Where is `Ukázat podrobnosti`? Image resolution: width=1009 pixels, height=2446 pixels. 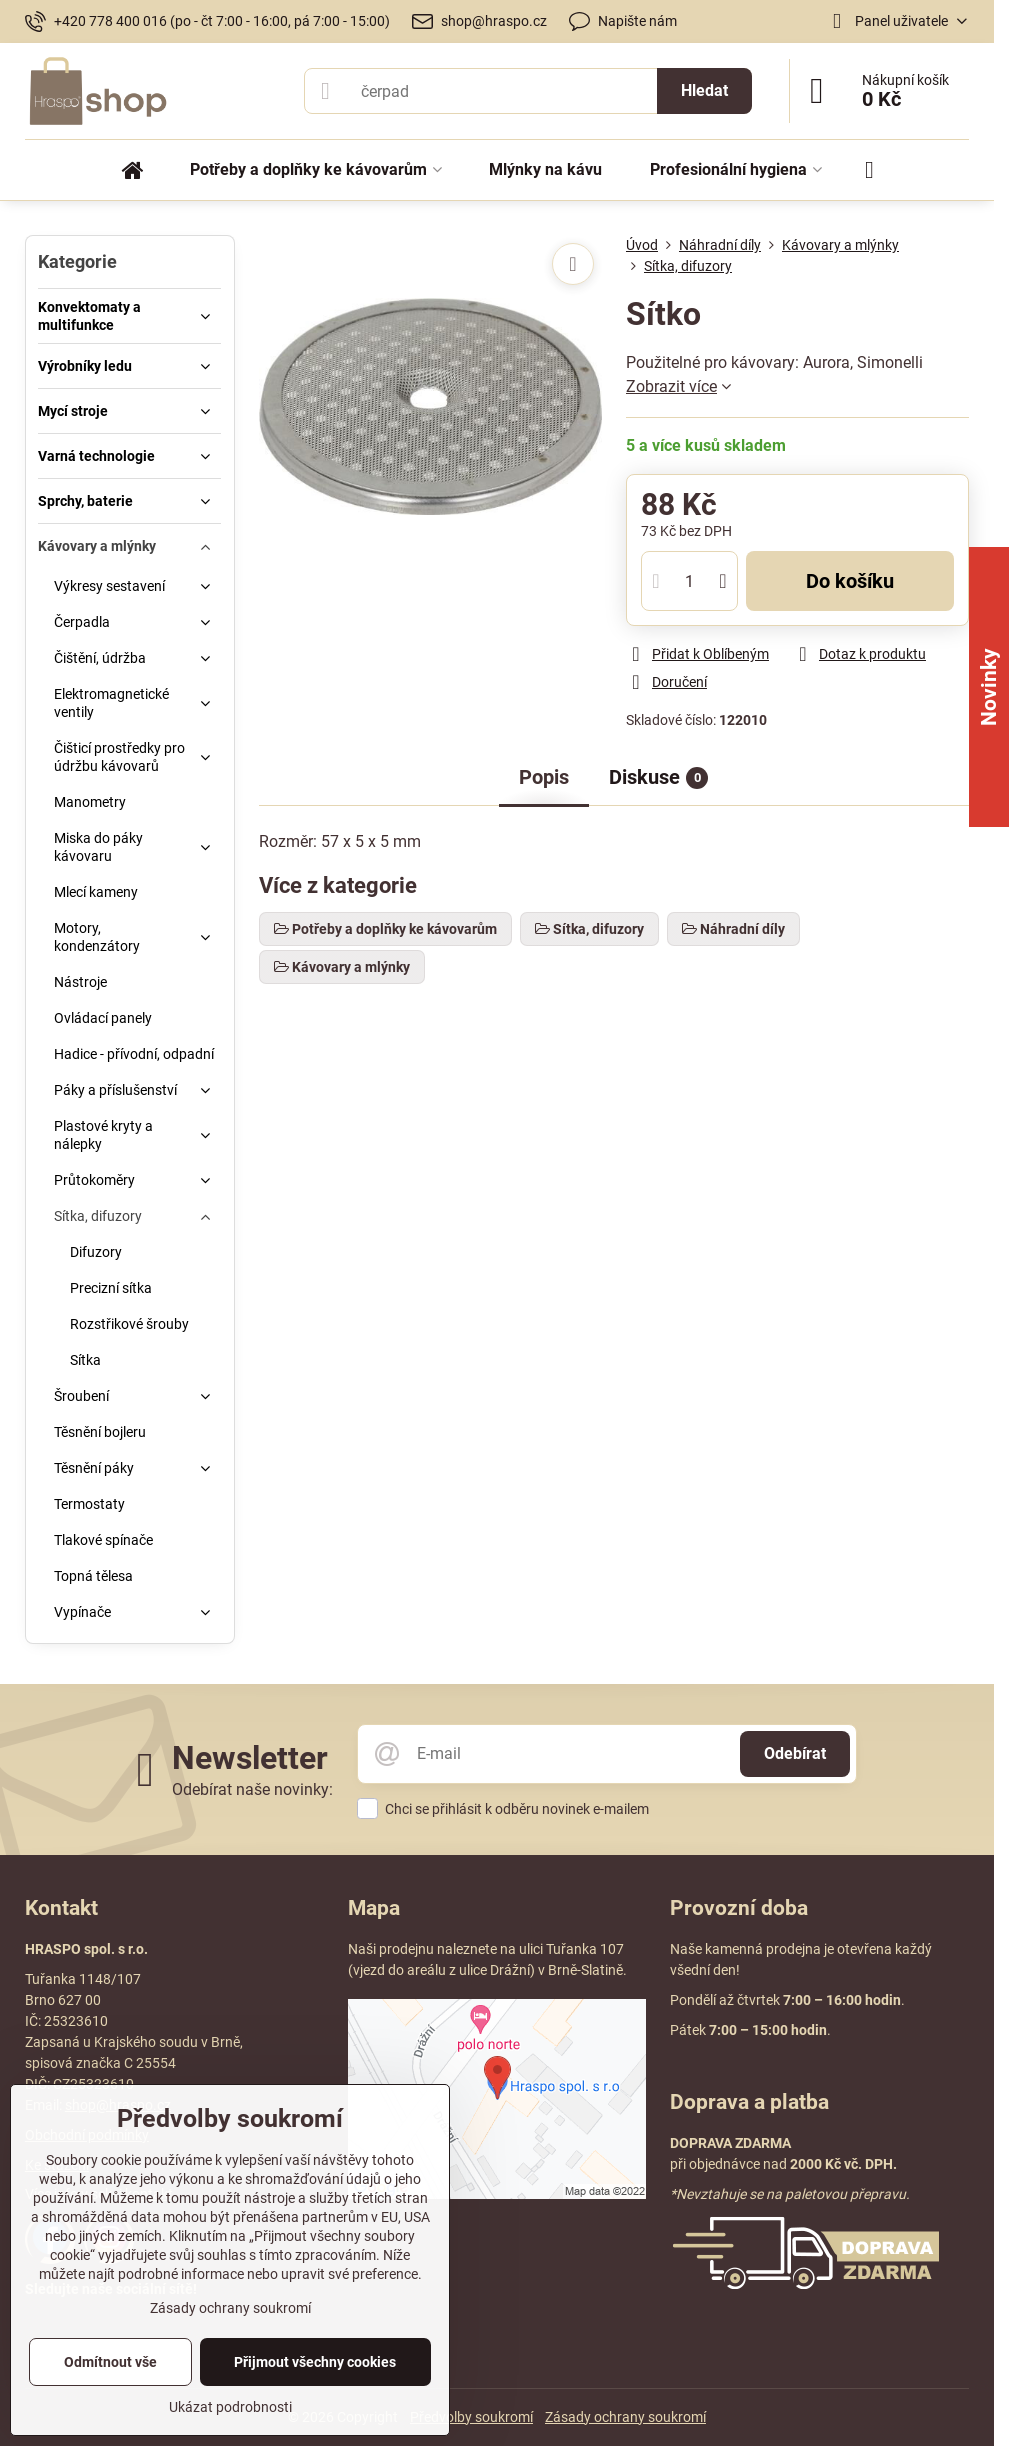 Ukázat podrobnosti is located at coordinates (230, 2407).